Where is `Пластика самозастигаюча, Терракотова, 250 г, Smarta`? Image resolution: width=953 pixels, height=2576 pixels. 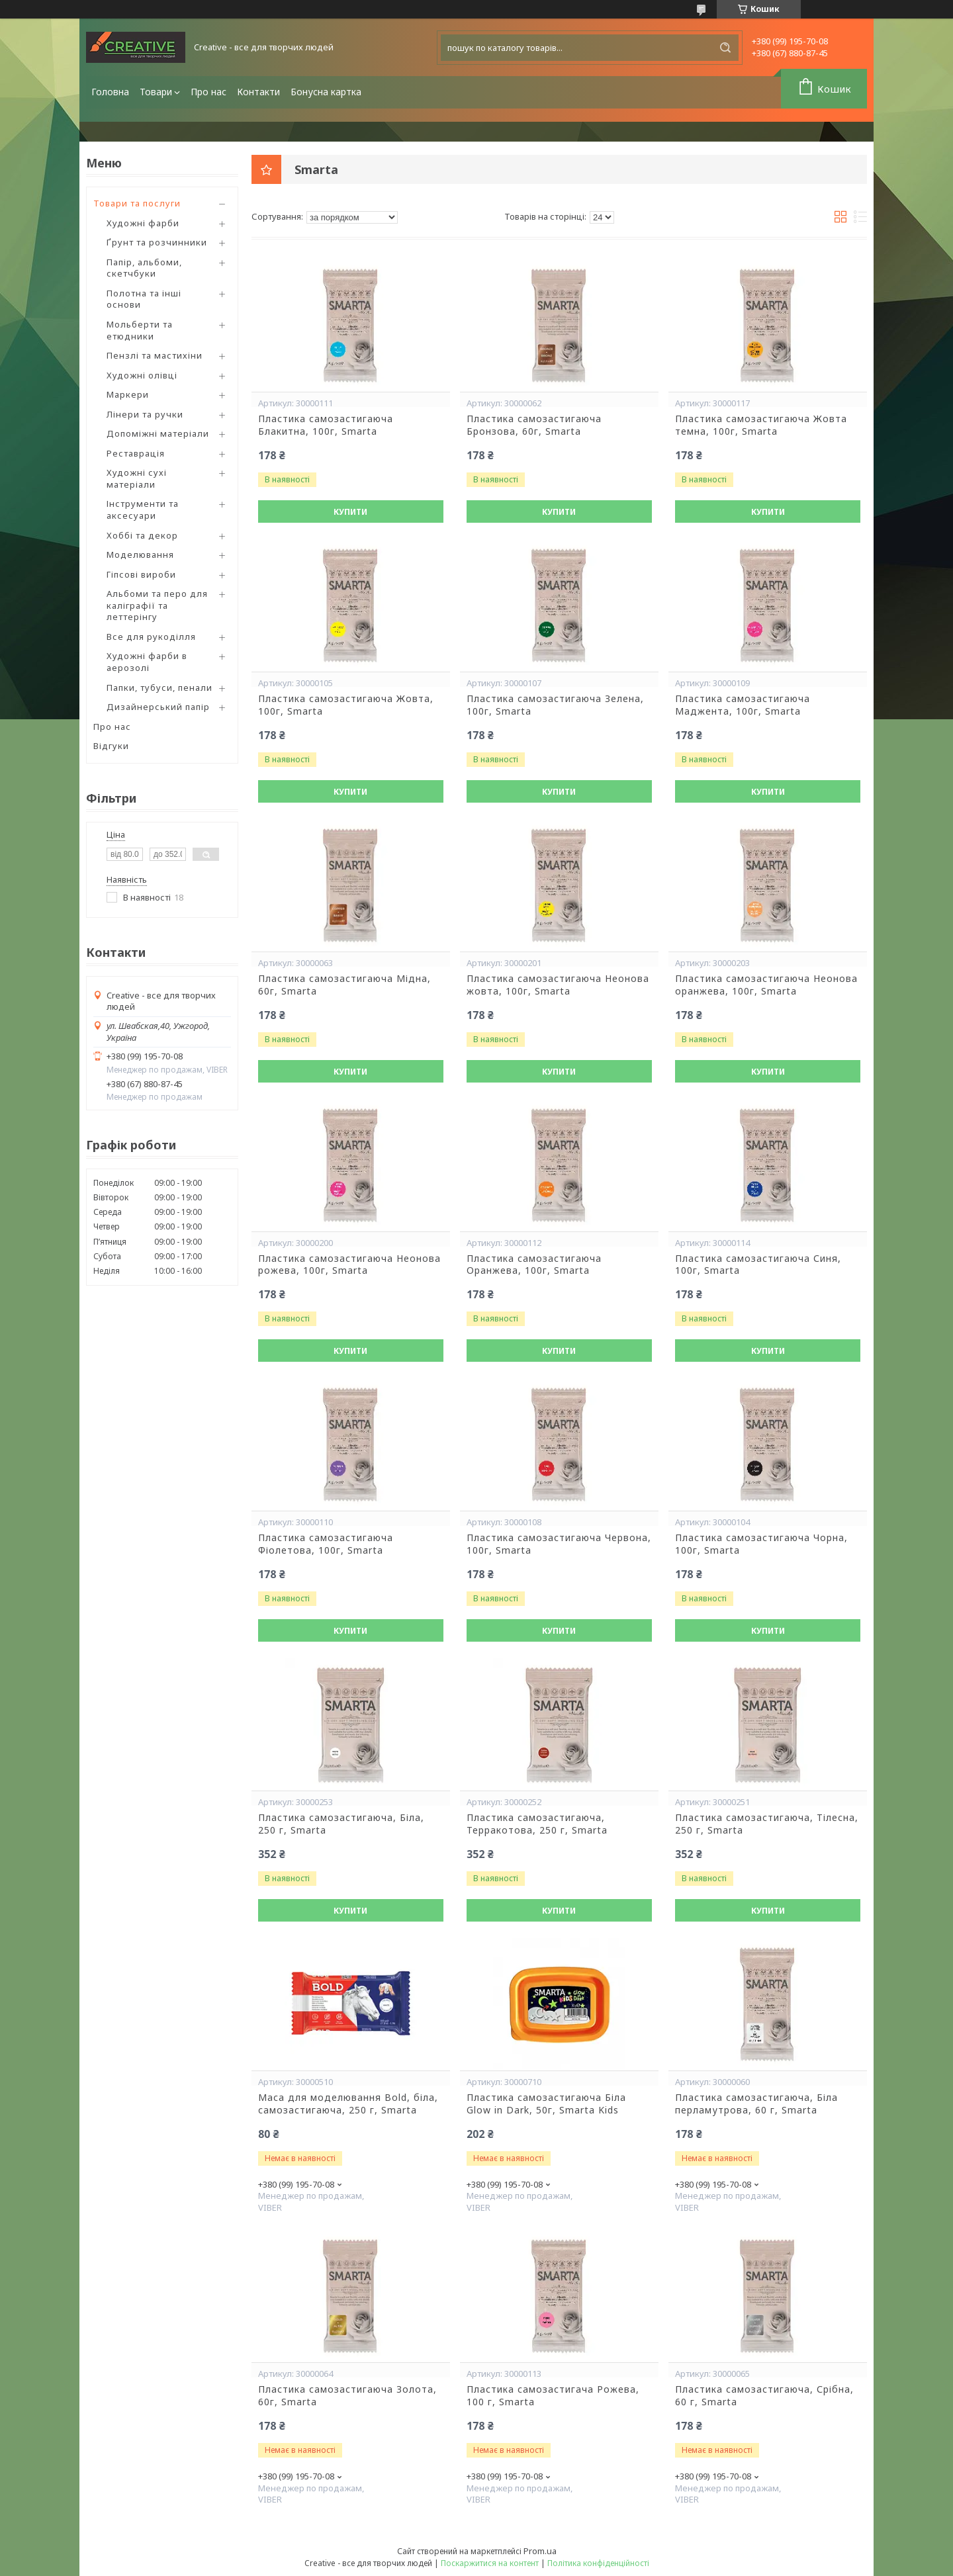 Пластика самозастигаюча, Терракотова, 250 г, Smarta is located at coordinates (537, 1824).